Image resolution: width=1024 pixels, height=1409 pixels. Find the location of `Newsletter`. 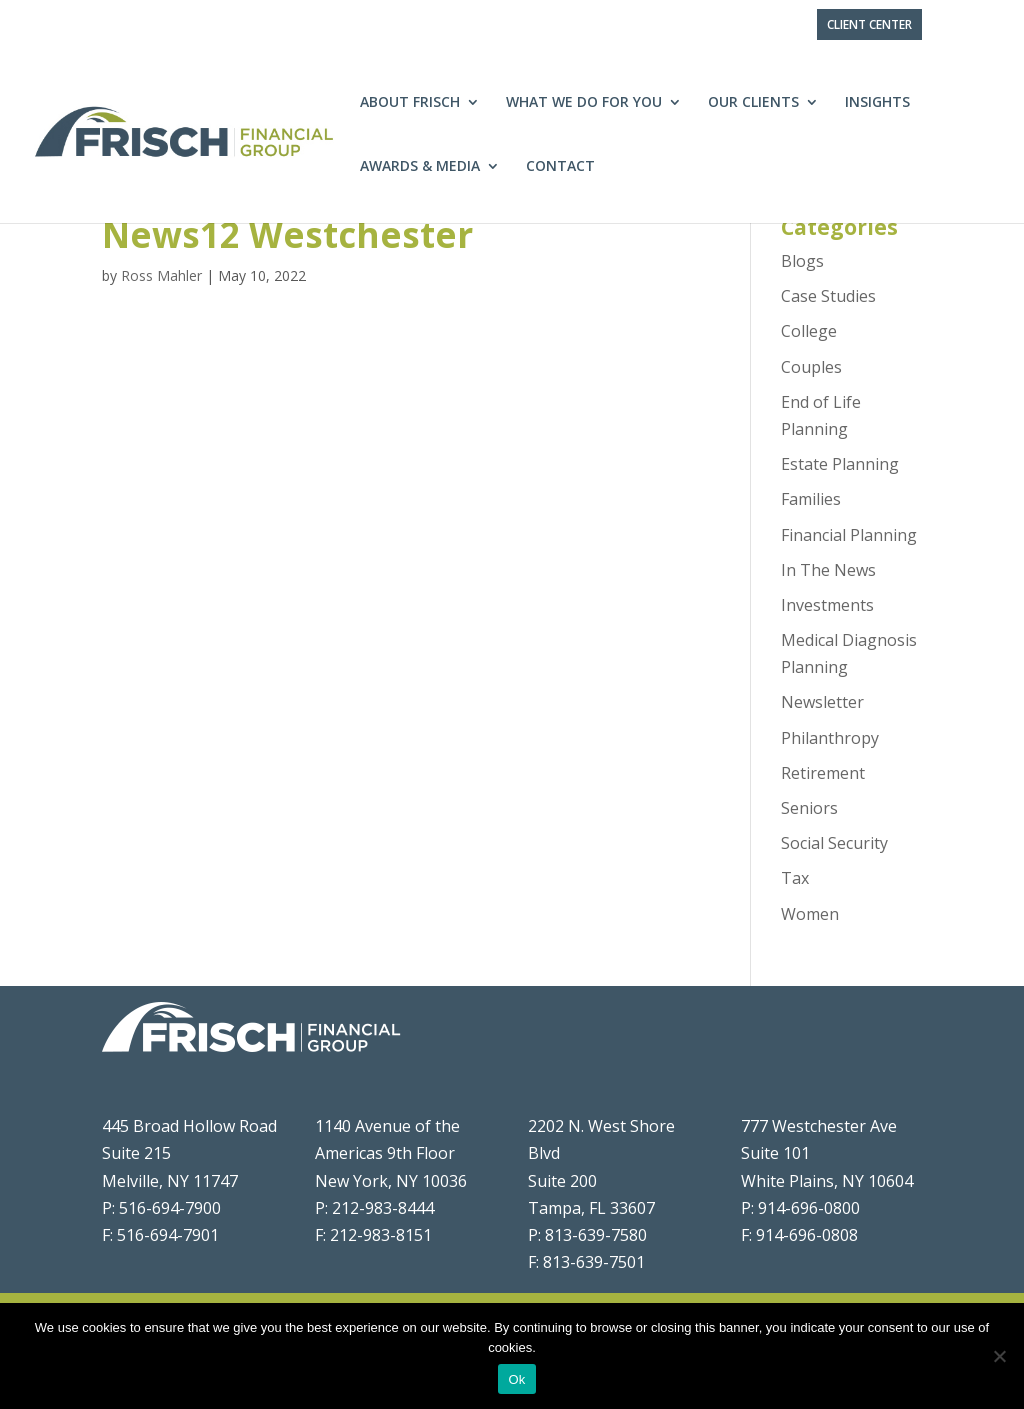

Newsletter is located at coordinates (822, 702).